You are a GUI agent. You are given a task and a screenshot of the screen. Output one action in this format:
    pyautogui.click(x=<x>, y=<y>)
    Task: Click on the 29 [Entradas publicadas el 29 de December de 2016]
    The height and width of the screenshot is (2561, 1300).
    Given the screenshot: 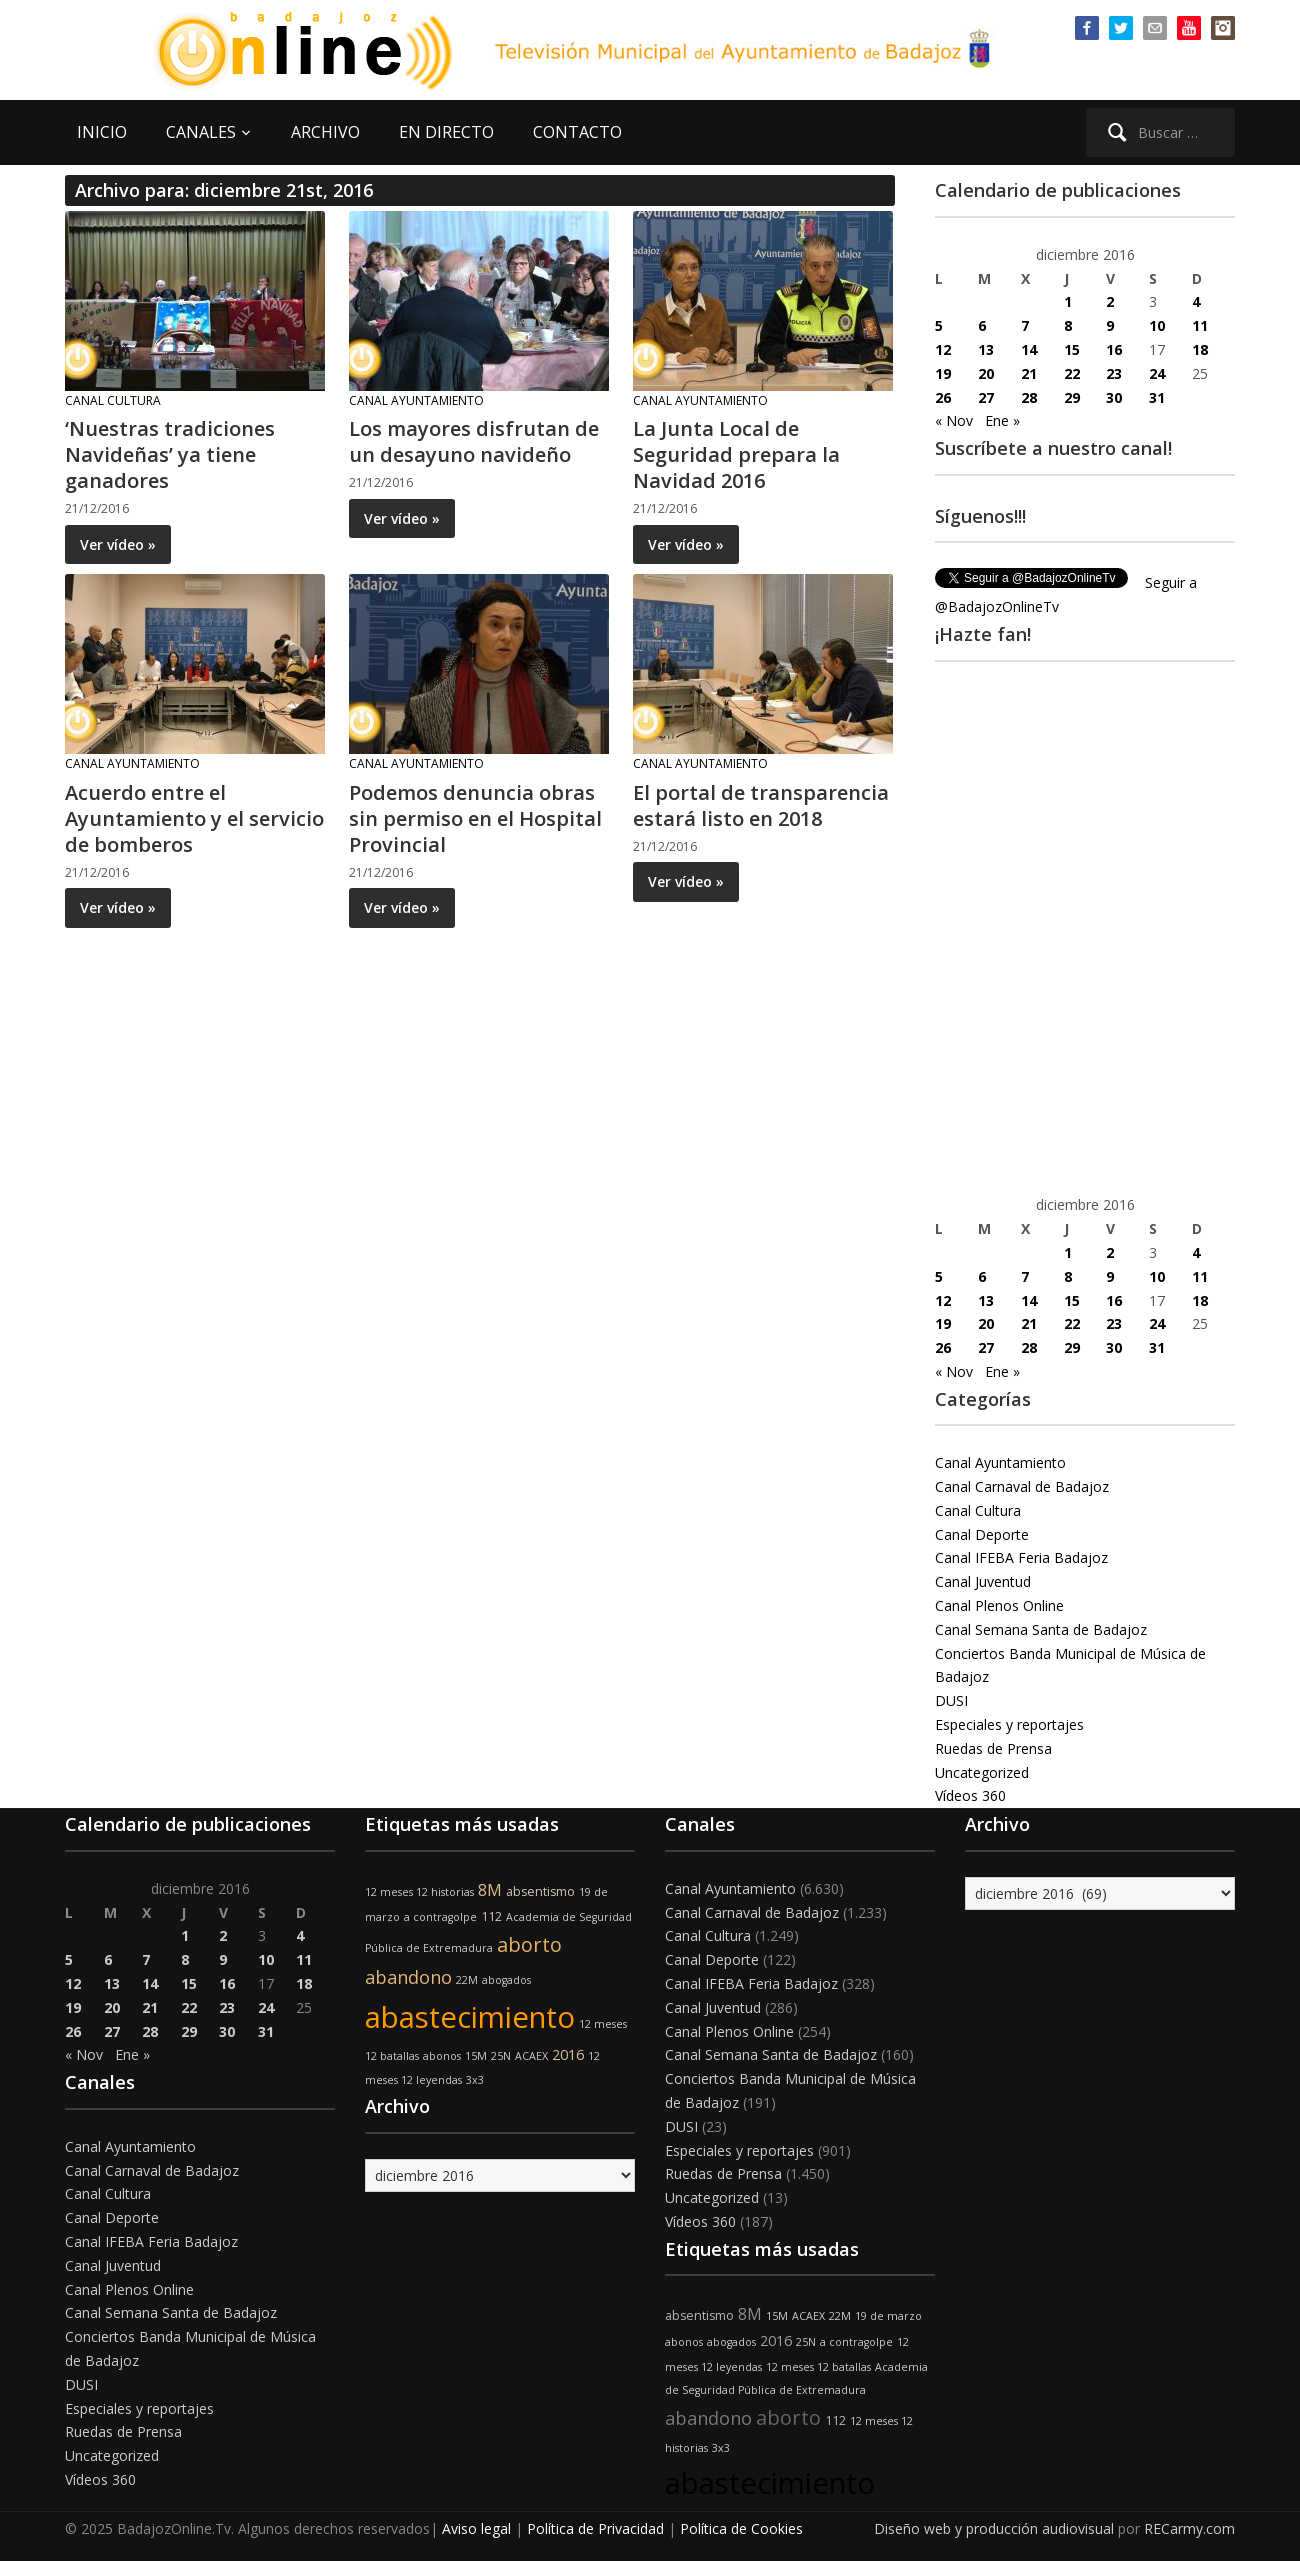 What is the action you would take?
    pyautogui.click(x=1072, y=397)
    